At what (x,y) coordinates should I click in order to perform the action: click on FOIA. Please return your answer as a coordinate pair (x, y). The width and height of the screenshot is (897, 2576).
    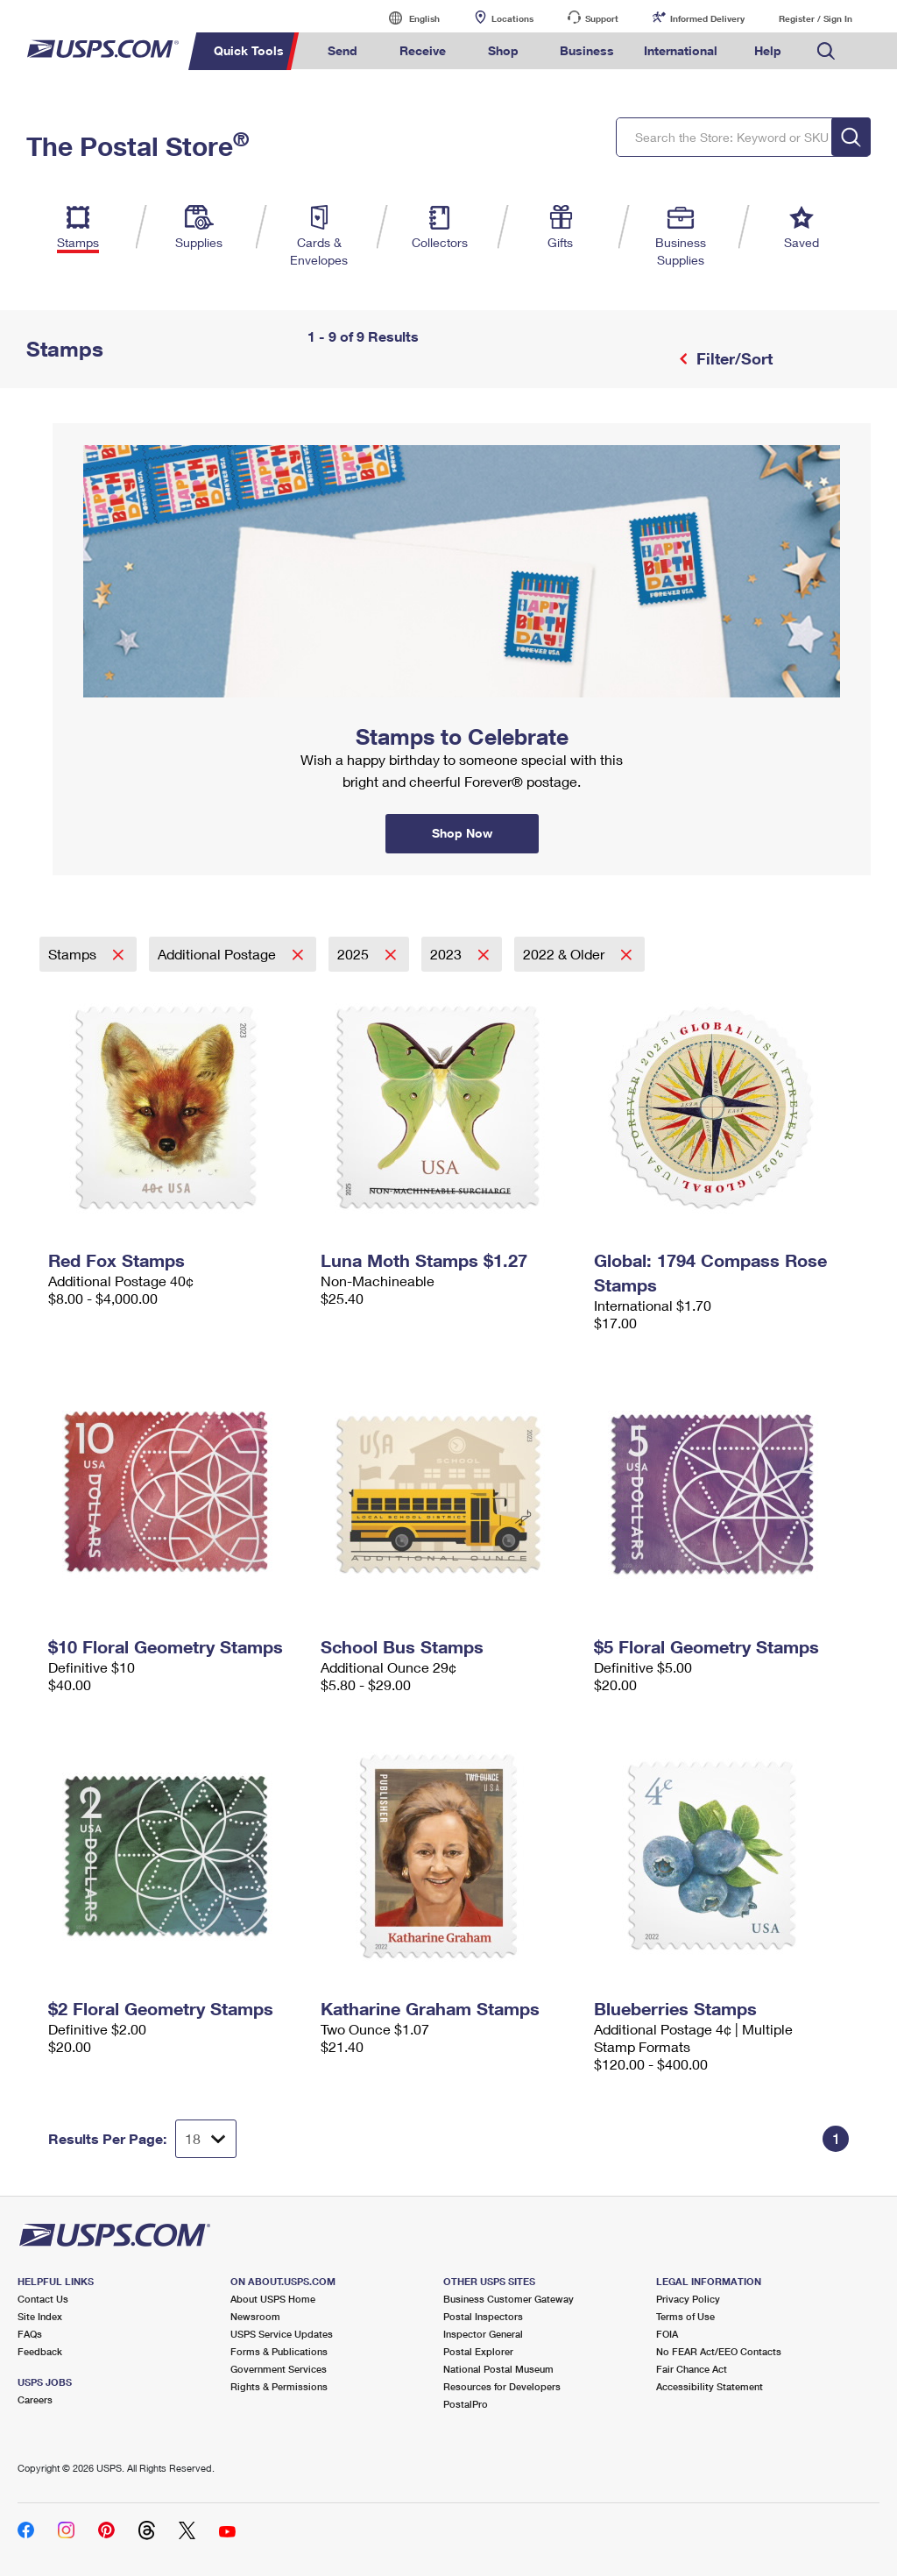
    Looking at the image, I should click on (667, 2333).